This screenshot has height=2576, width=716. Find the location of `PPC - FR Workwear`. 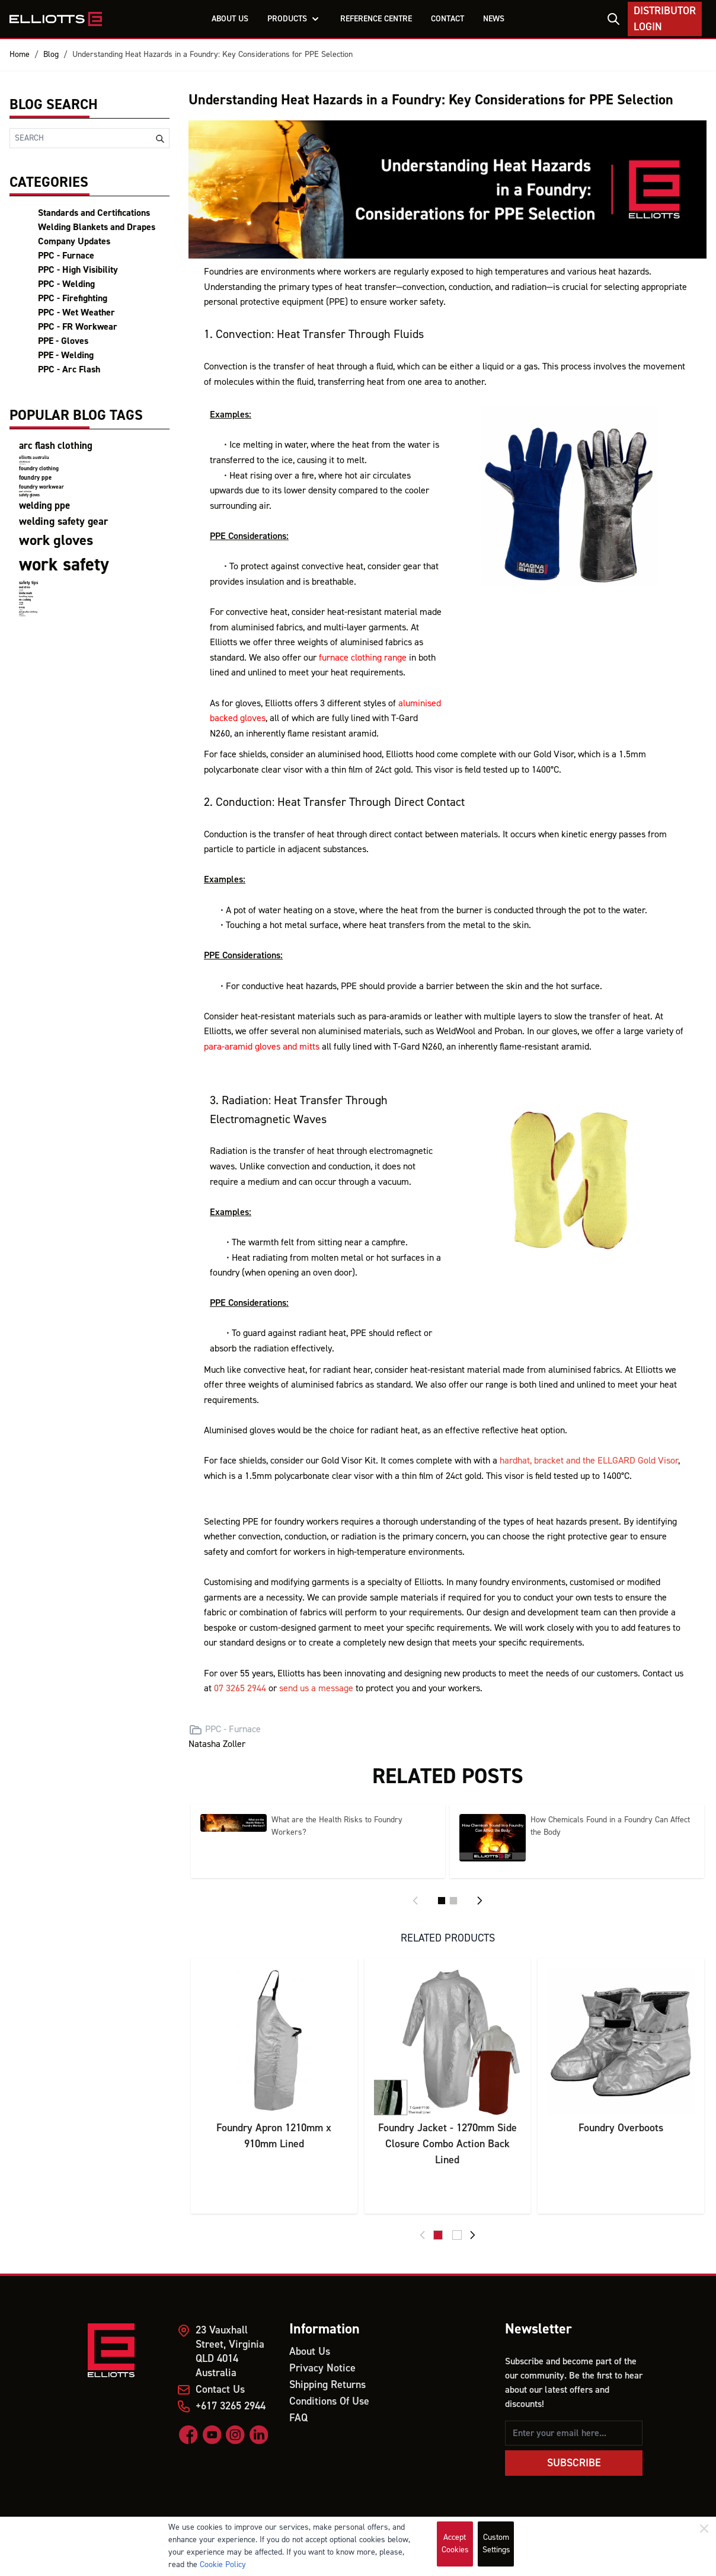

PPC - FR Workwear is located at coordinates (77, 327).